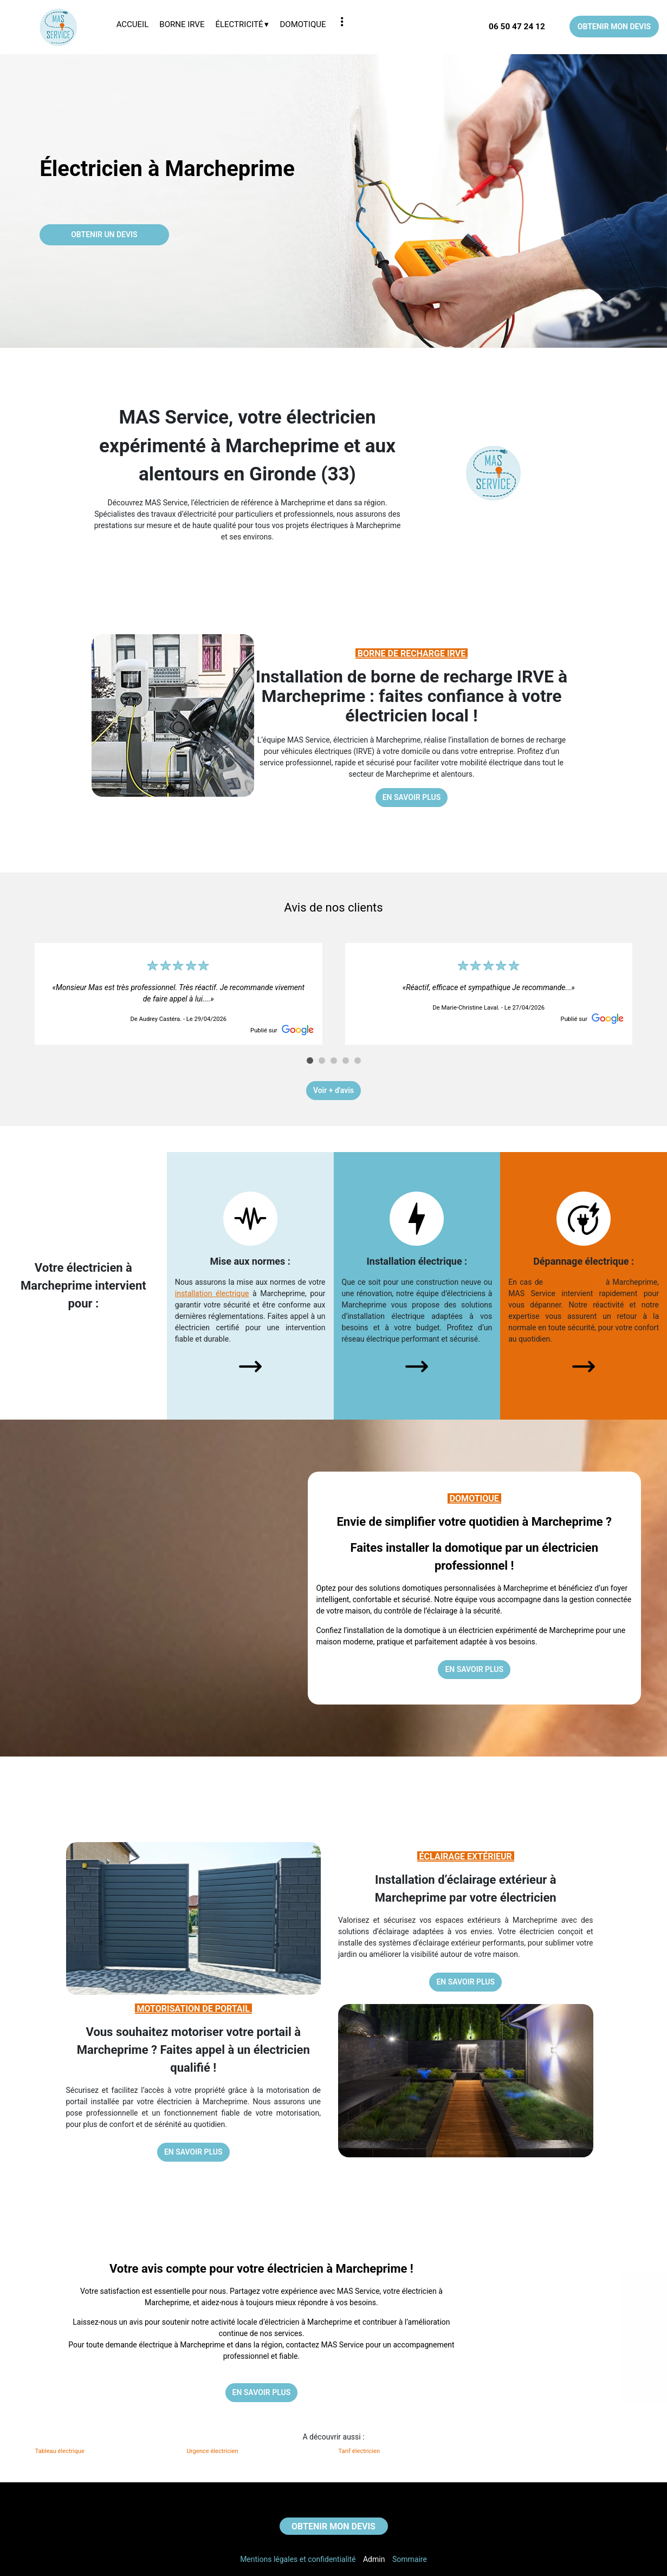 The width and height of the screenshot is (667, 2576). What do you see at coordinates (212, 2451) in the screenshot?
I see `Urgence électricien` at bounding box center [212, 2451].